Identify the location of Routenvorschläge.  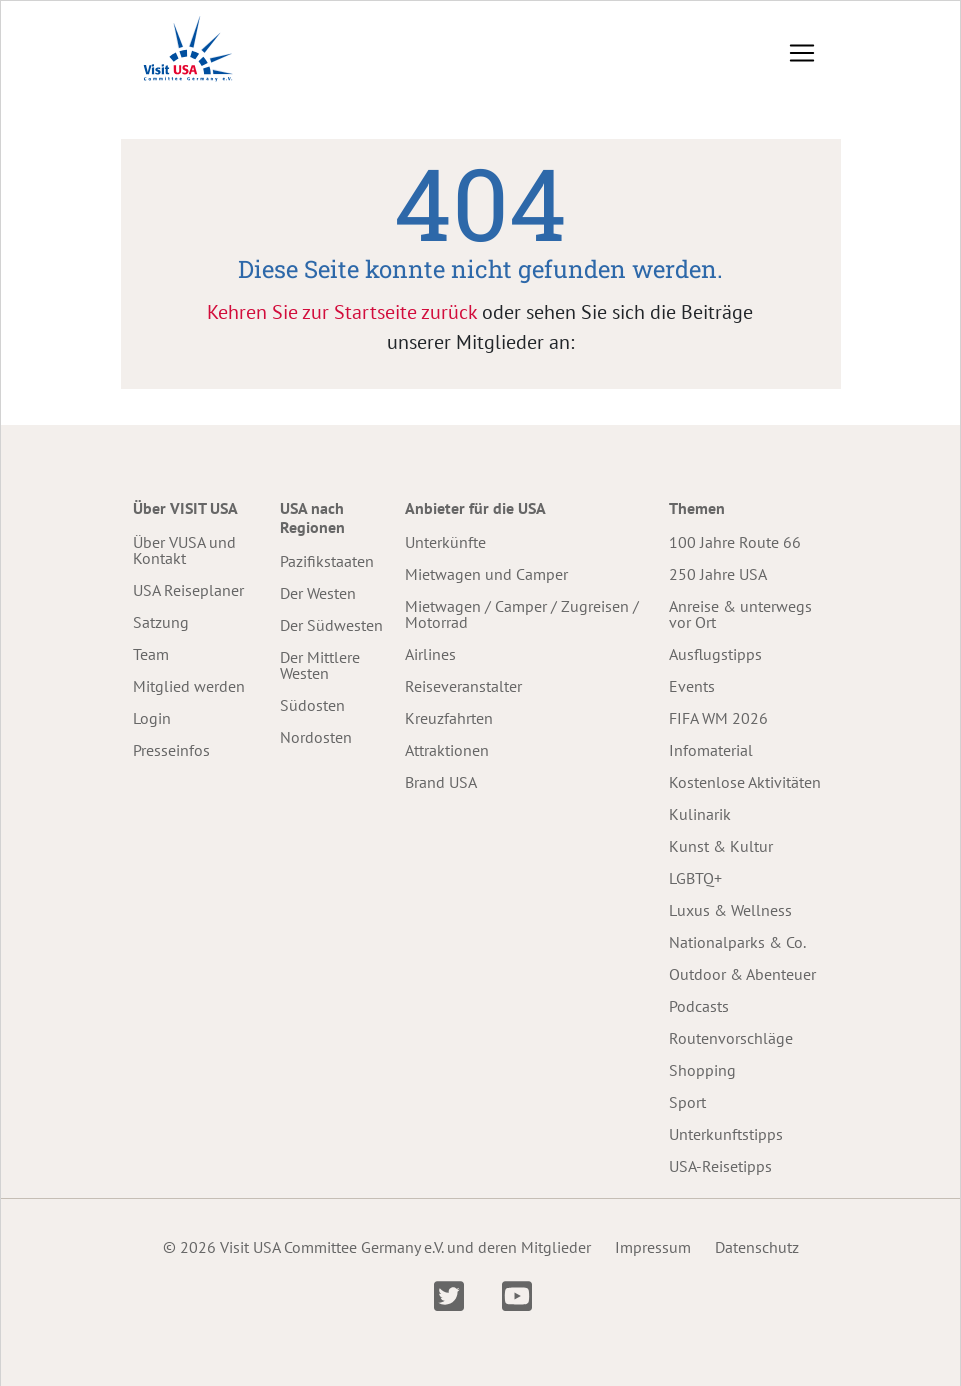
(731, 1038).